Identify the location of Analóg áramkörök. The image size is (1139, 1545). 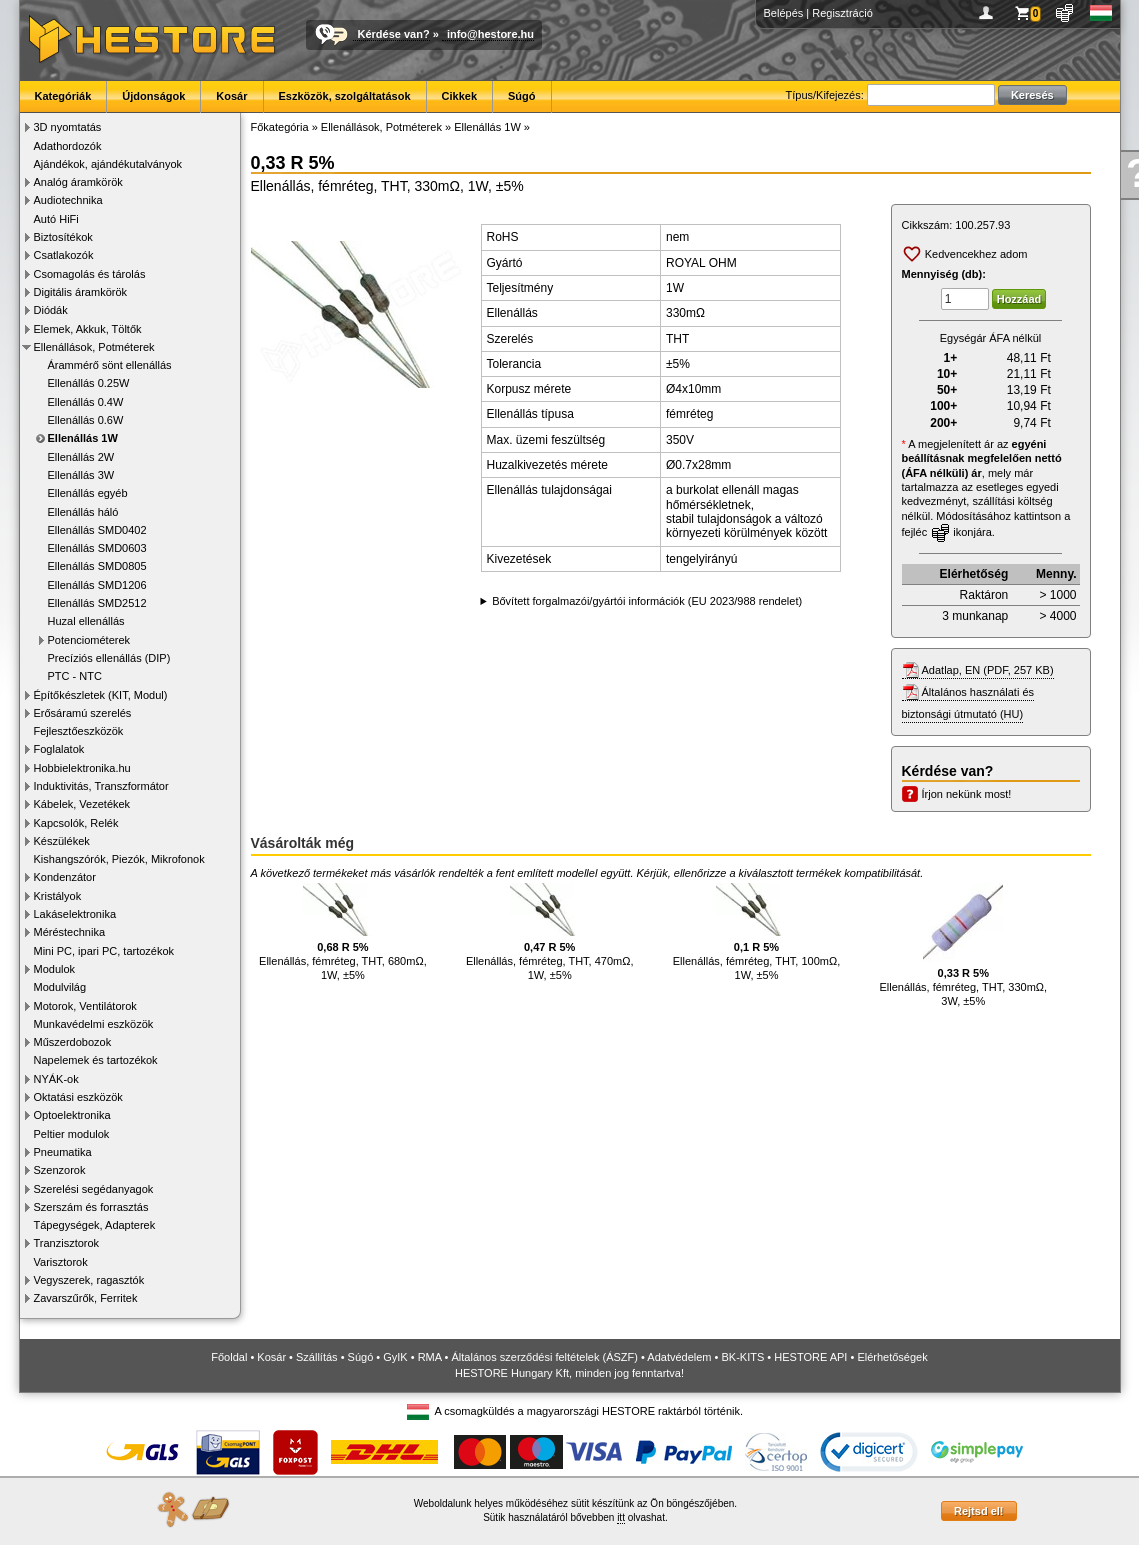
(78, 182).